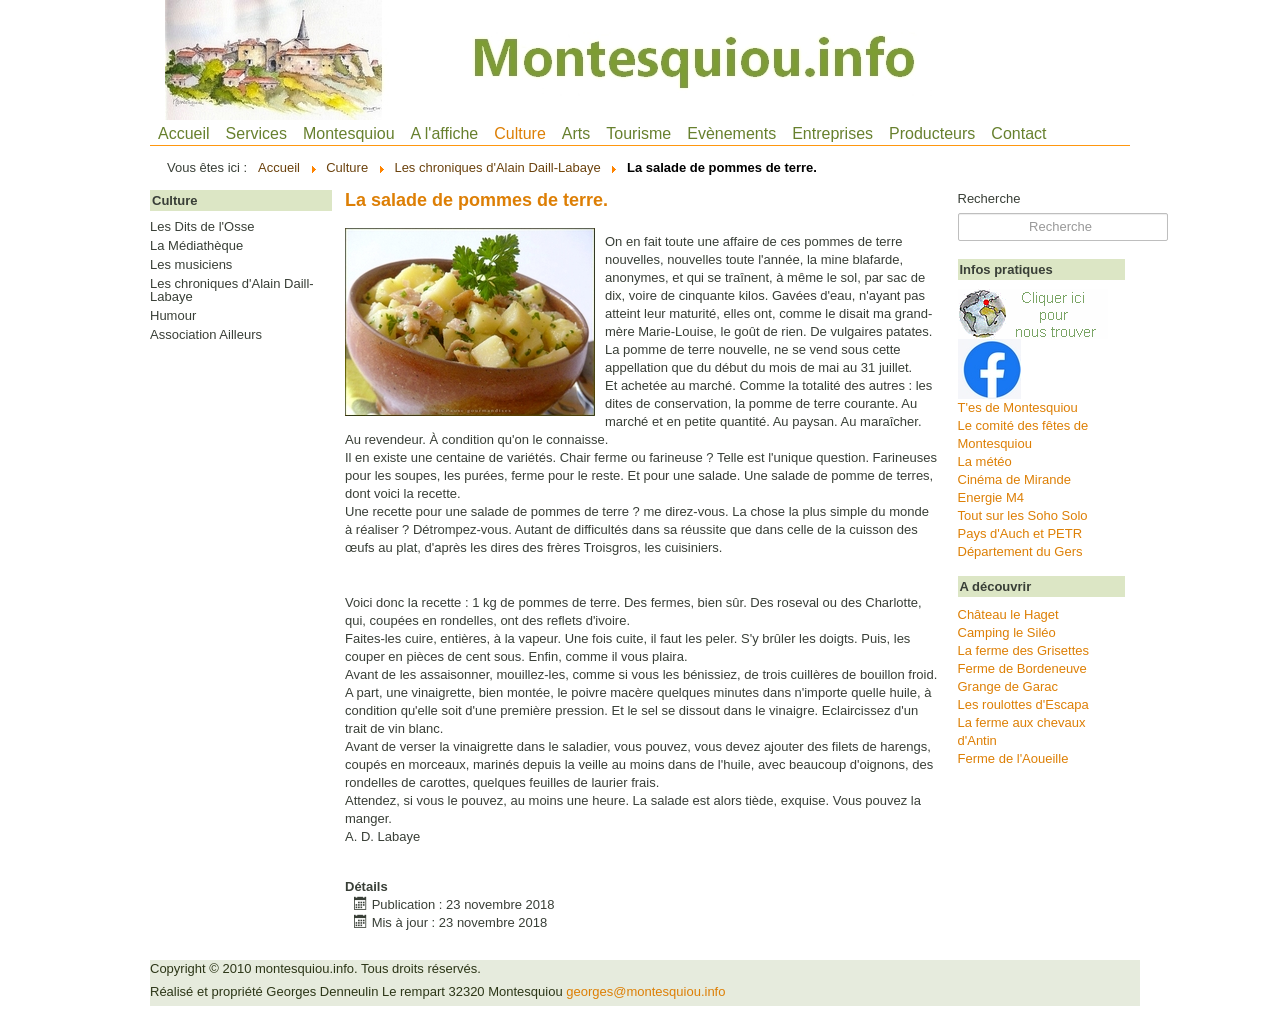 The width and height of the screenshot is (1280, 1015). What do you see at coordinates (1023, 515) in the screenshot?
I see `Tout sur les Soho Solo` at bounding box center [1023, 515].